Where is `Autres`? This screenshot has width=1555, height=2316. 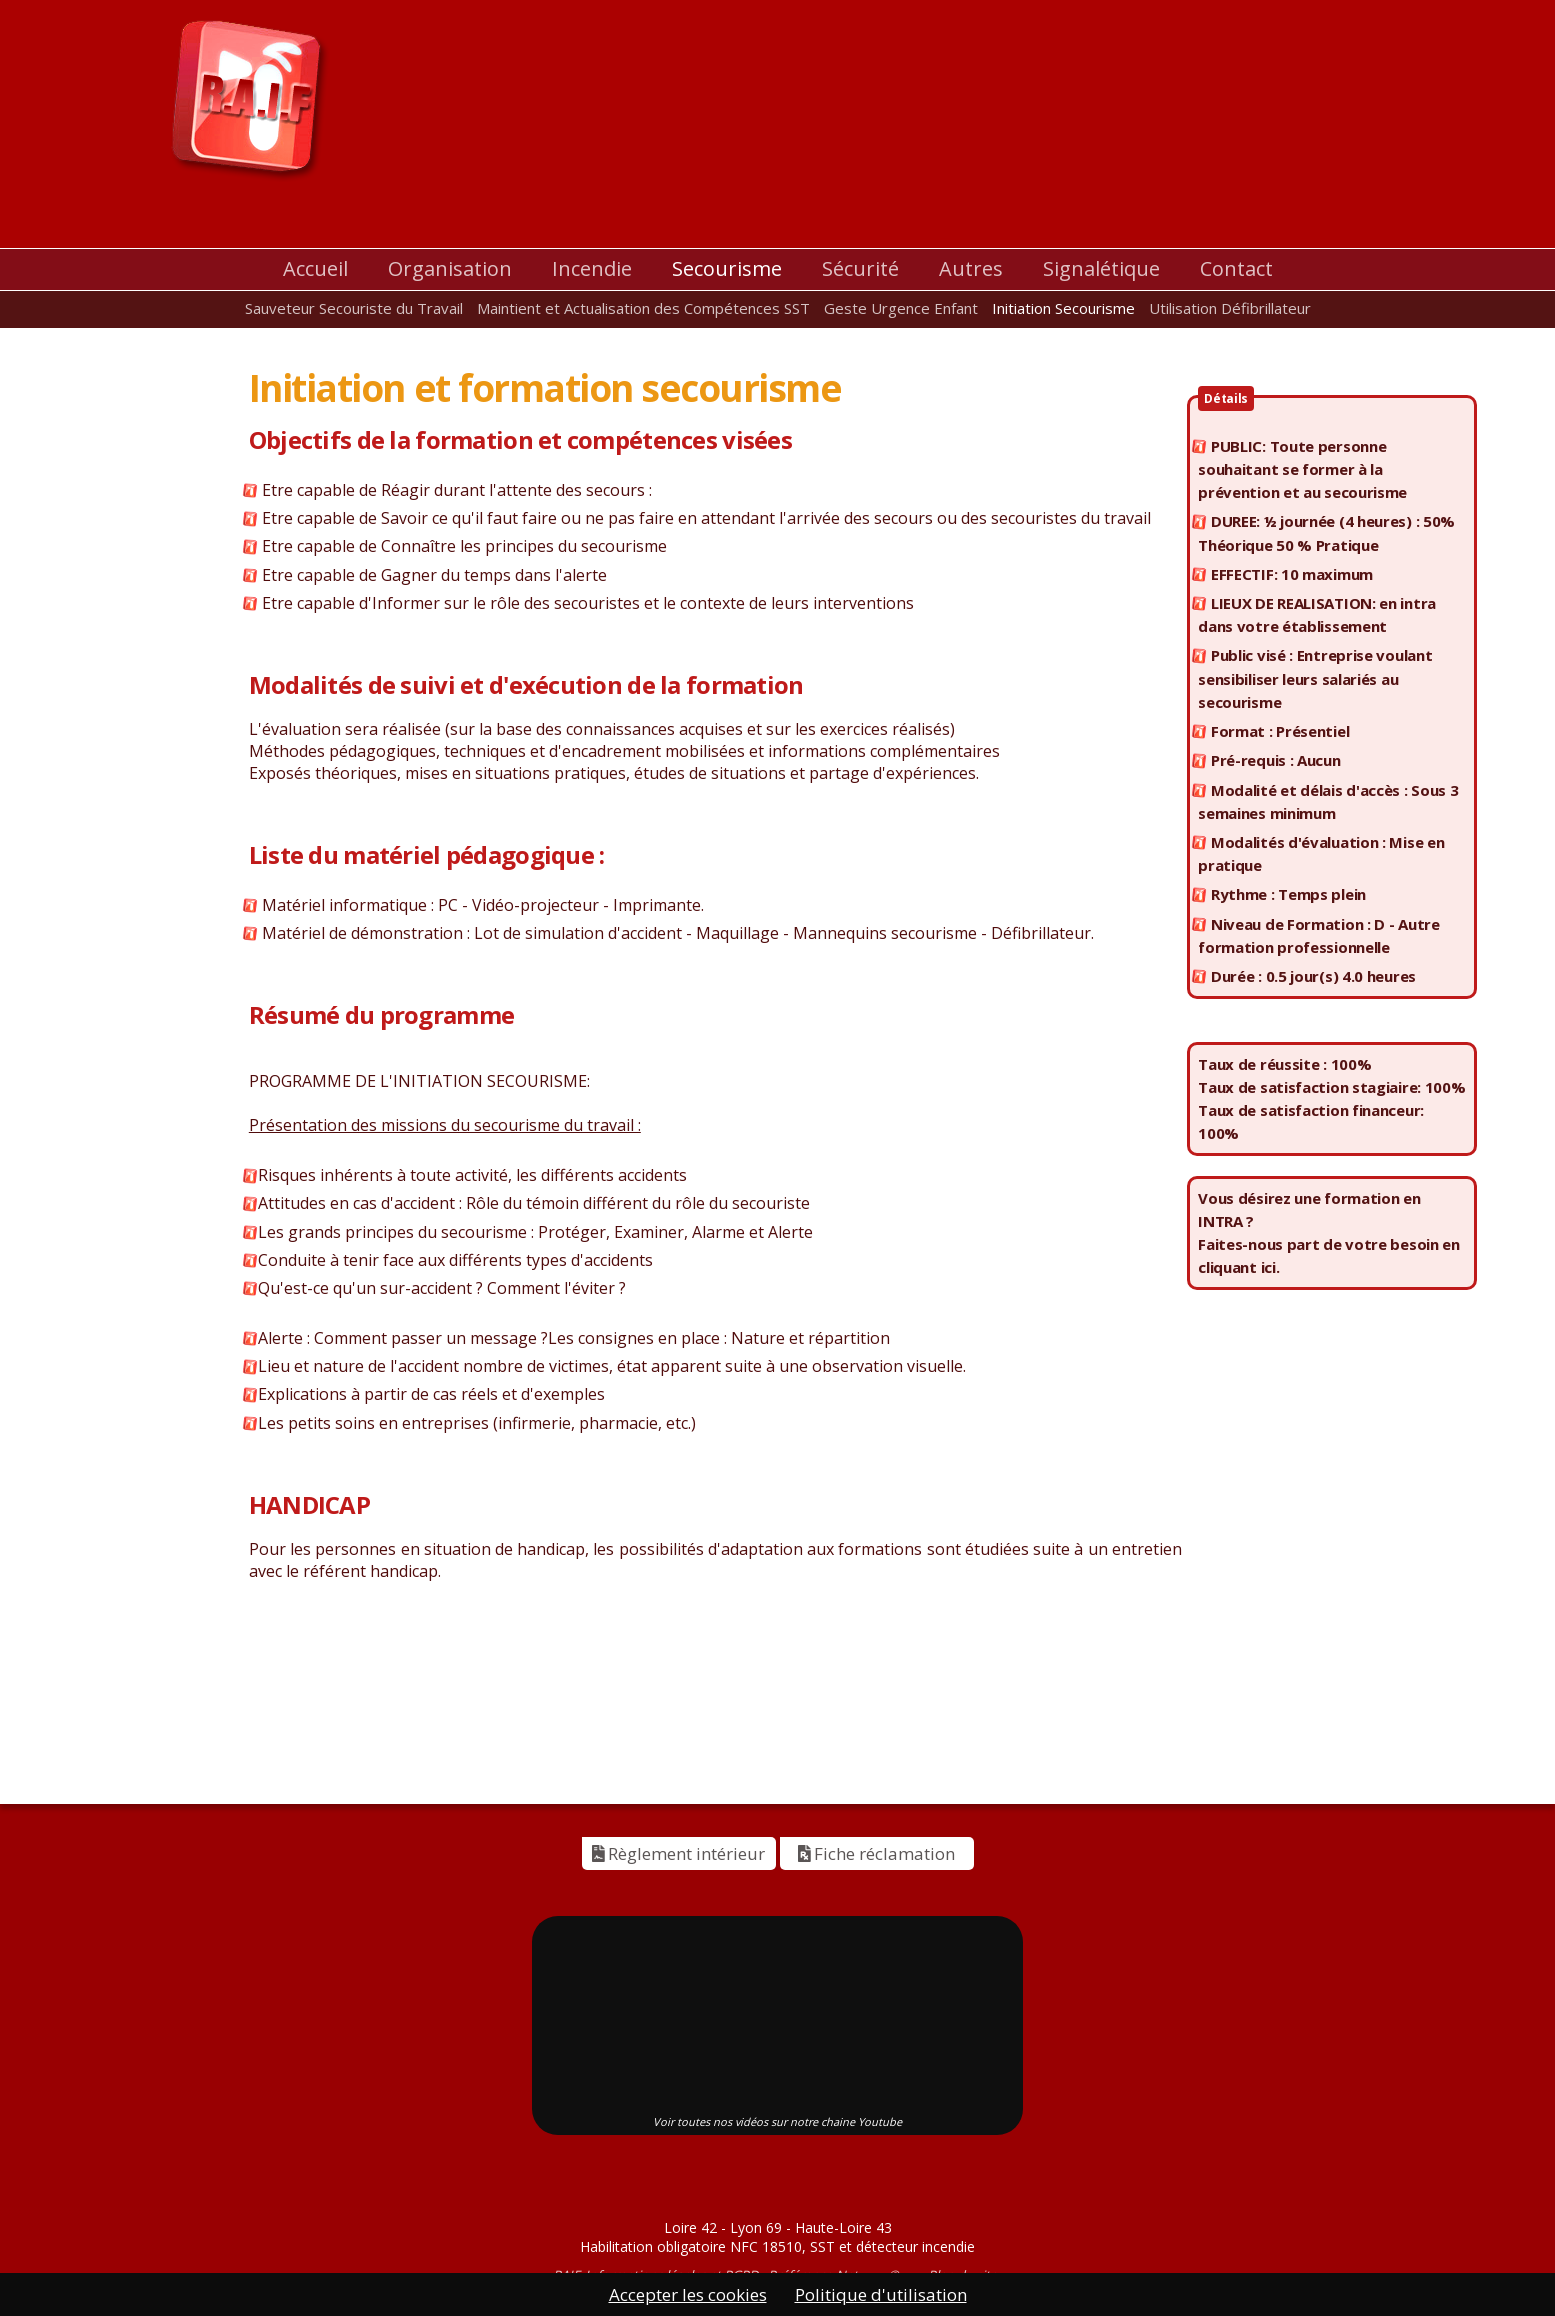
Autres is located at coordinates (971, 268).